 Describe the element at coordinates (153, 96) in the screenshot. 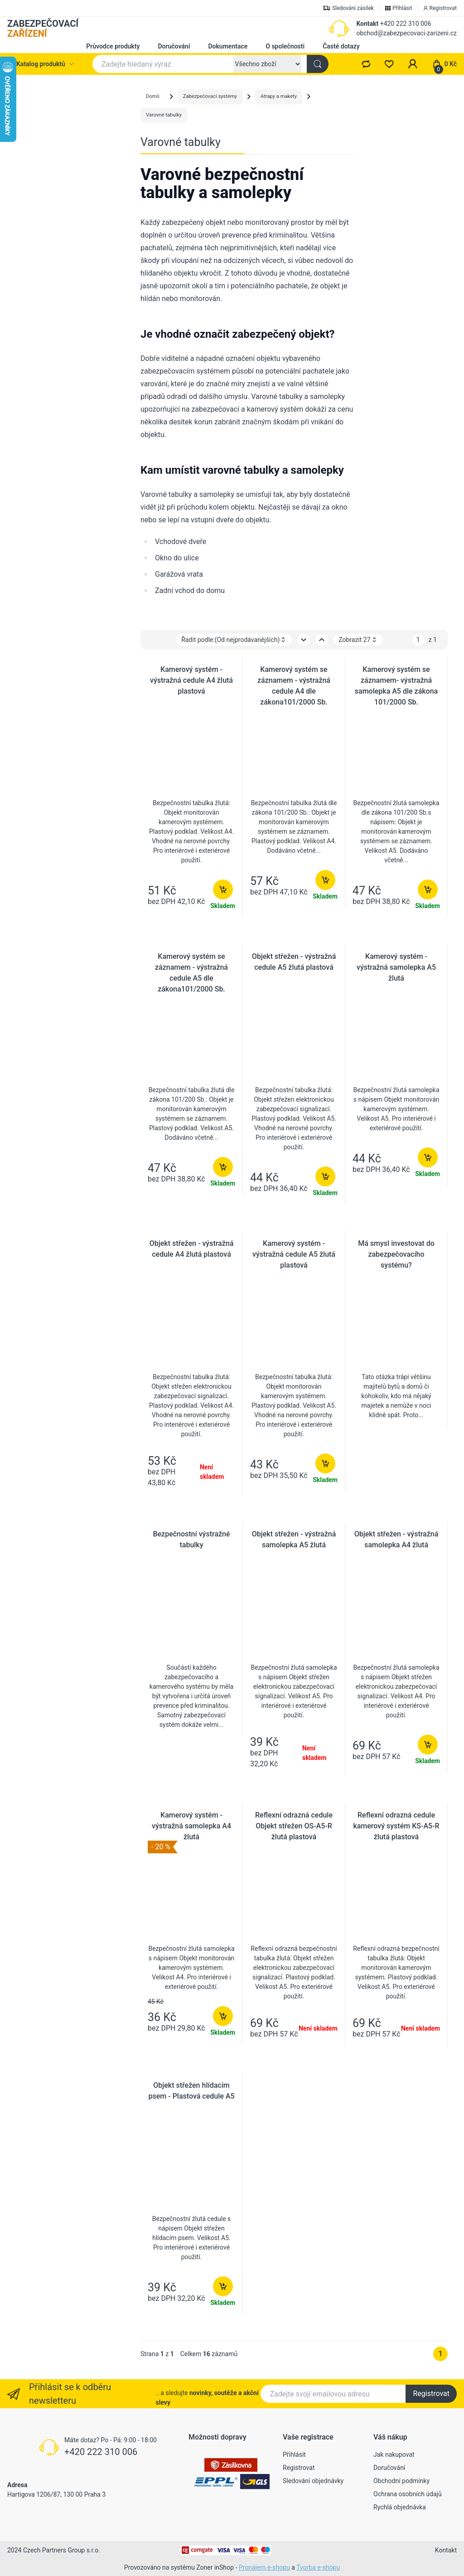

I see `Domů` at that location.